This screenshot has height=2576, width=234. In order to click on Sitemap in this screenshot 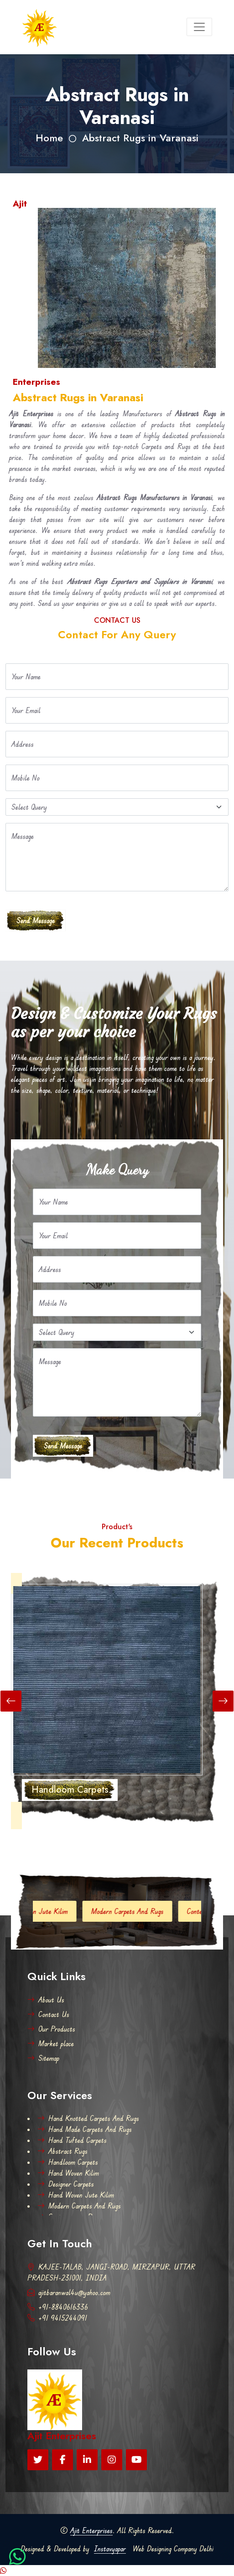, I will do `click(43, 2058)`.